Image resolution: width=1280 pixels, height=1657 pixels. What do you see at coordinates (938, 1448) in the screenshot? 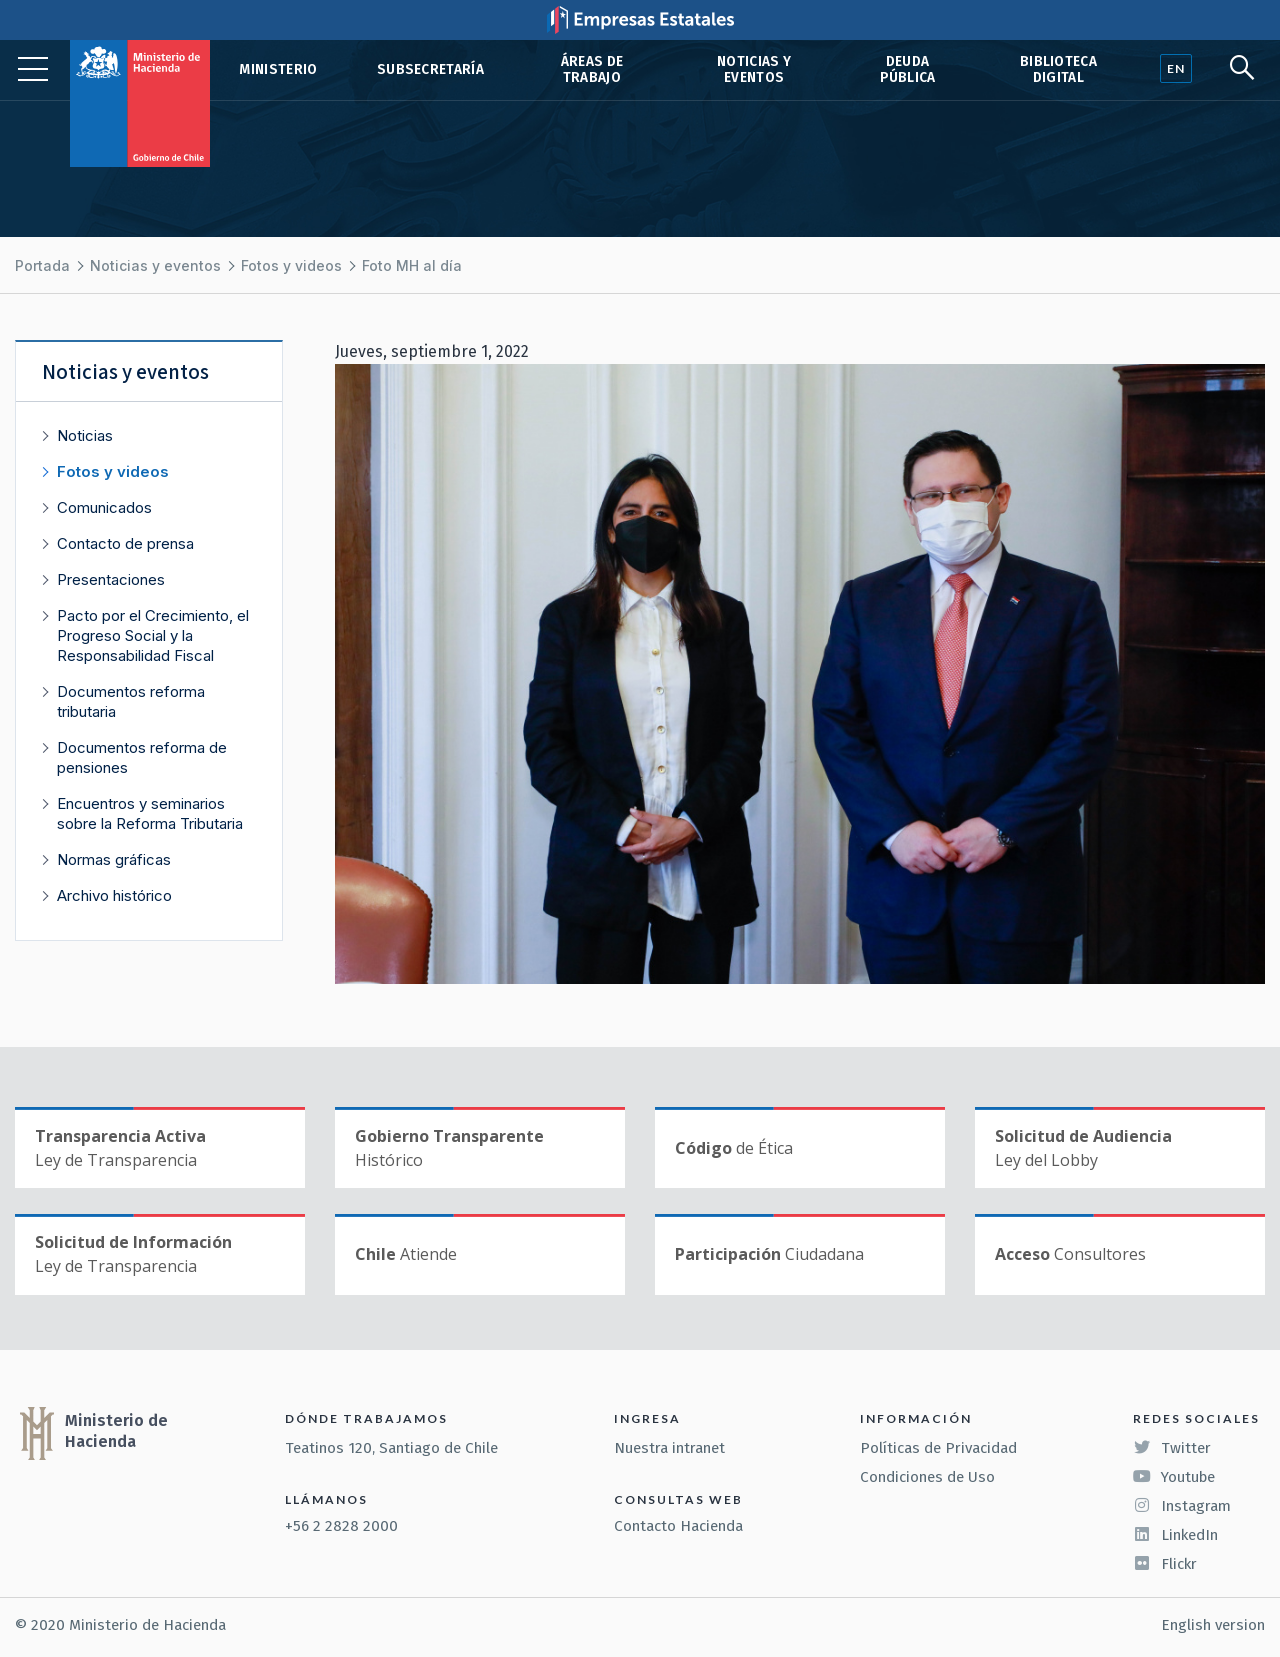
I see `Políticas de Privacidad` at bounding box center [938, 1448].